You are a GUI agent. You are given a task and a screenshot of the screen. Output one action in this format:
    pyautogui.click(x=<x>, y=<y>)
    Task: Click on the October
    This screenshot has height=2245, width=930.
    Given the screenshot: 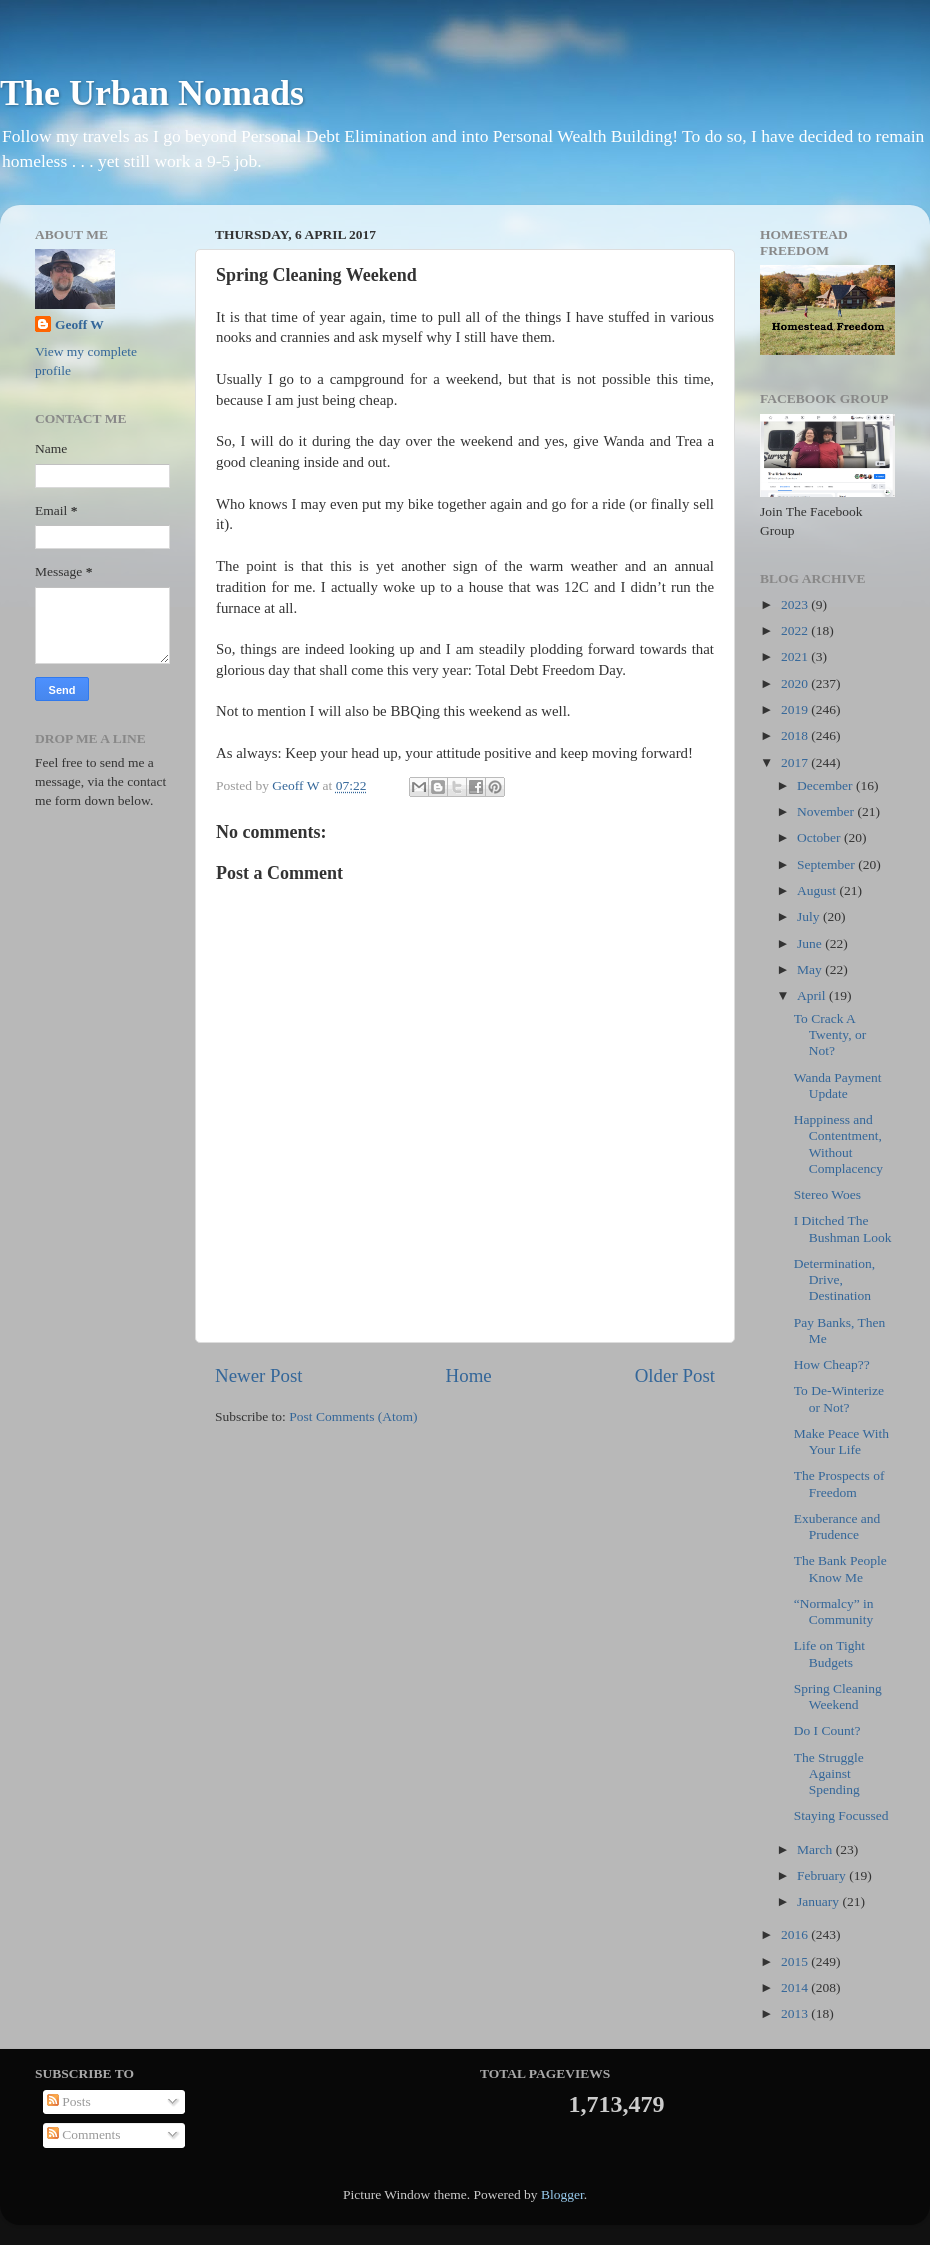 What is the action you would take?
    pyautogui.click(x=820, y=837)
    